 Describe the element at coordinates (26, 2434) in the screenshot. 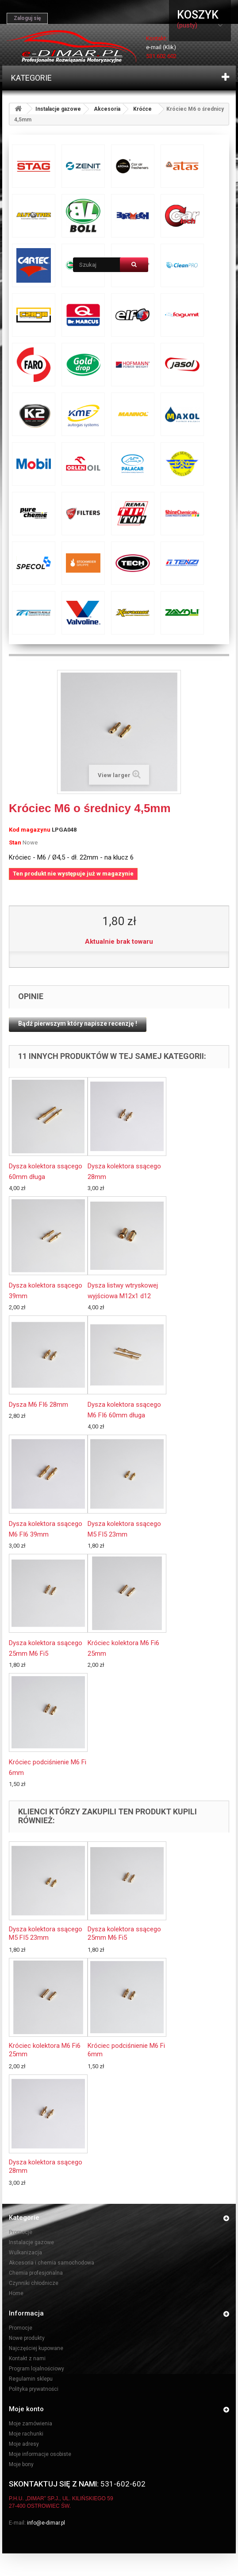

I see `Moje rachunki` at that location.